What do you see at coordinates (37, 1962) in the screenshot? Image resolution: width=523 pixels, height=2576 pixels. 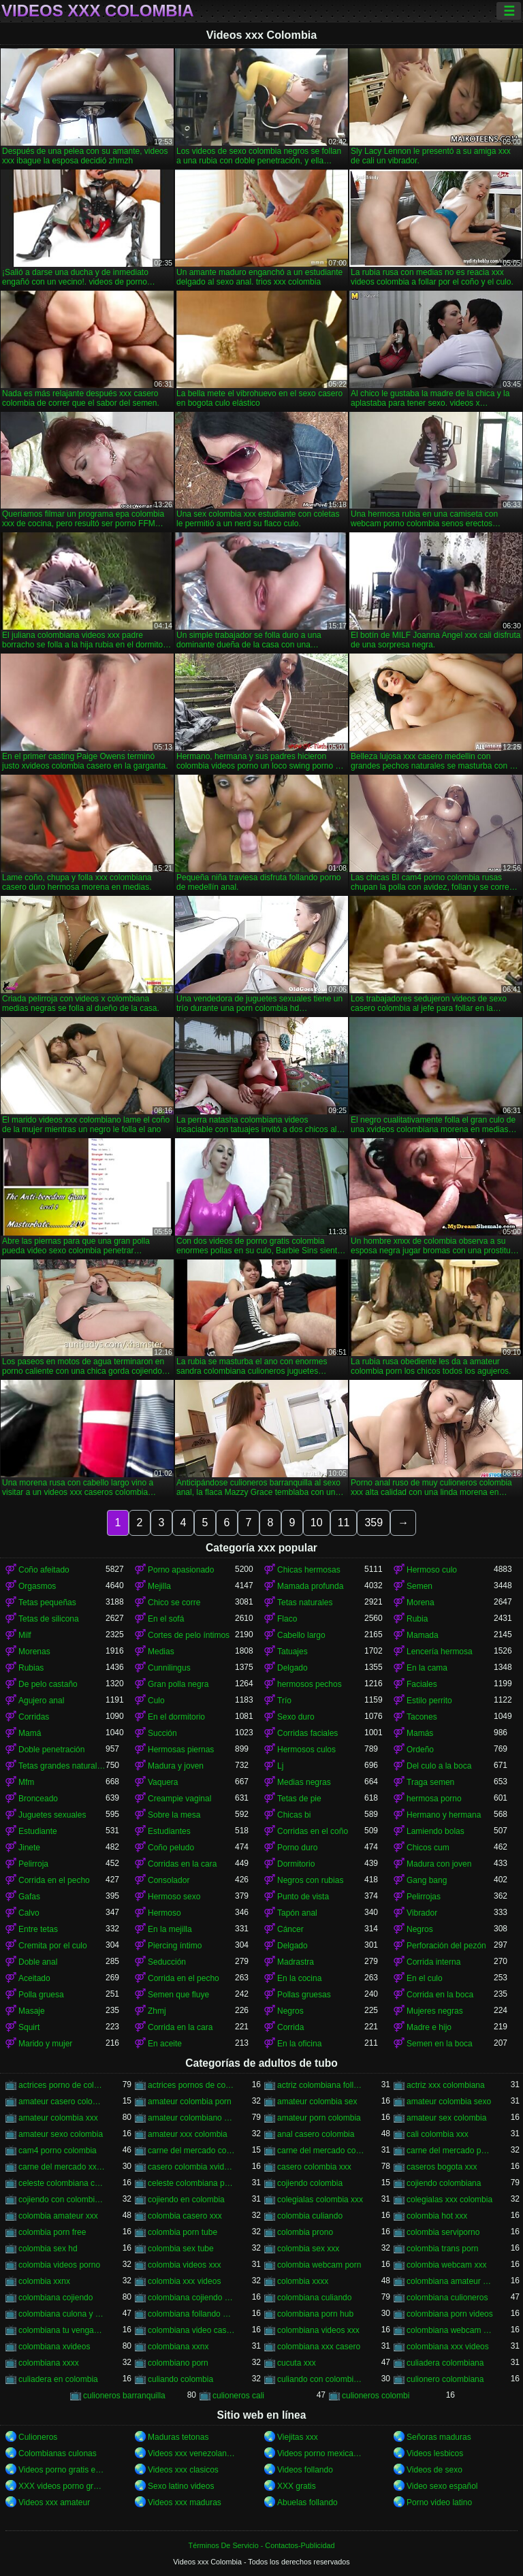 I see `Doble anal` at bounding box center [37, 1962].